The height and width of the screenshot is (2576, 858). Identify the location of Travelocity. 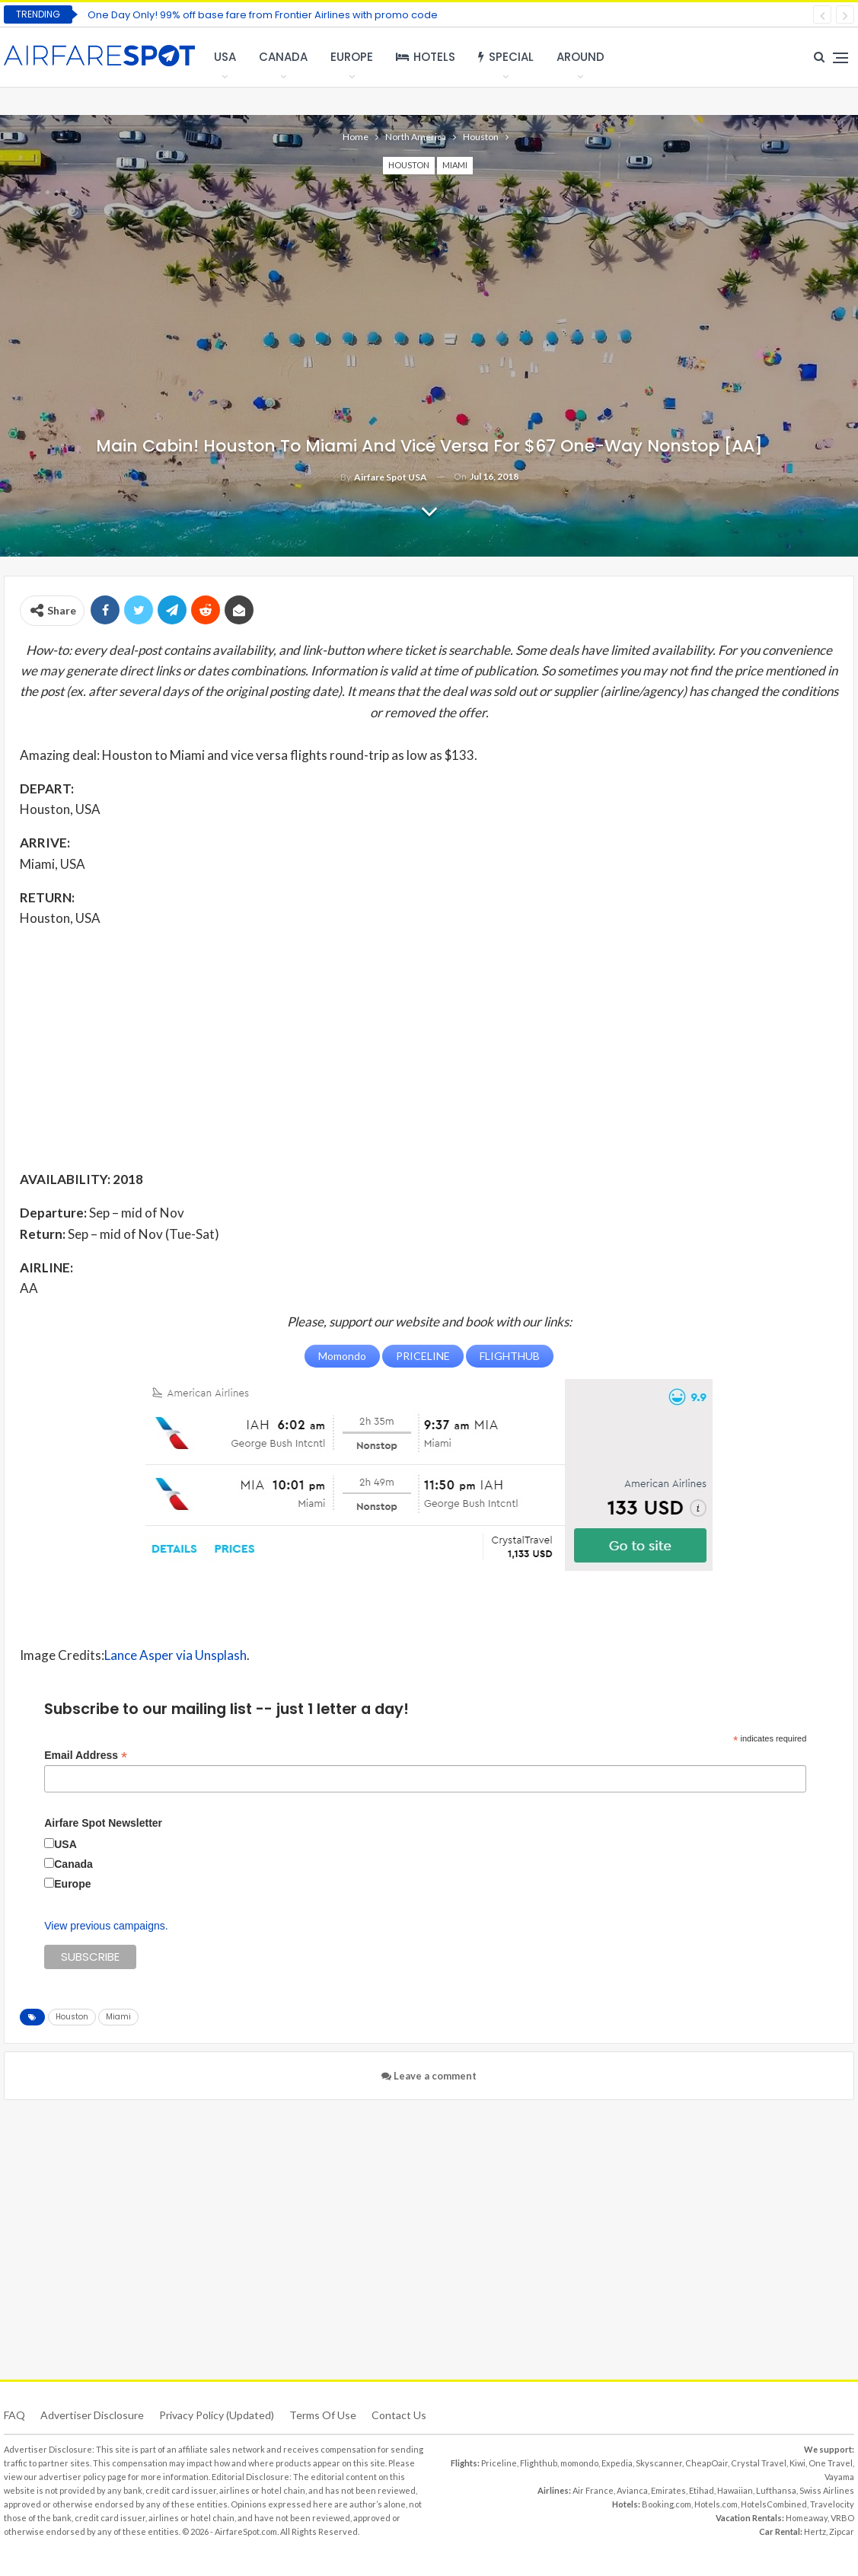
(832, 2503).